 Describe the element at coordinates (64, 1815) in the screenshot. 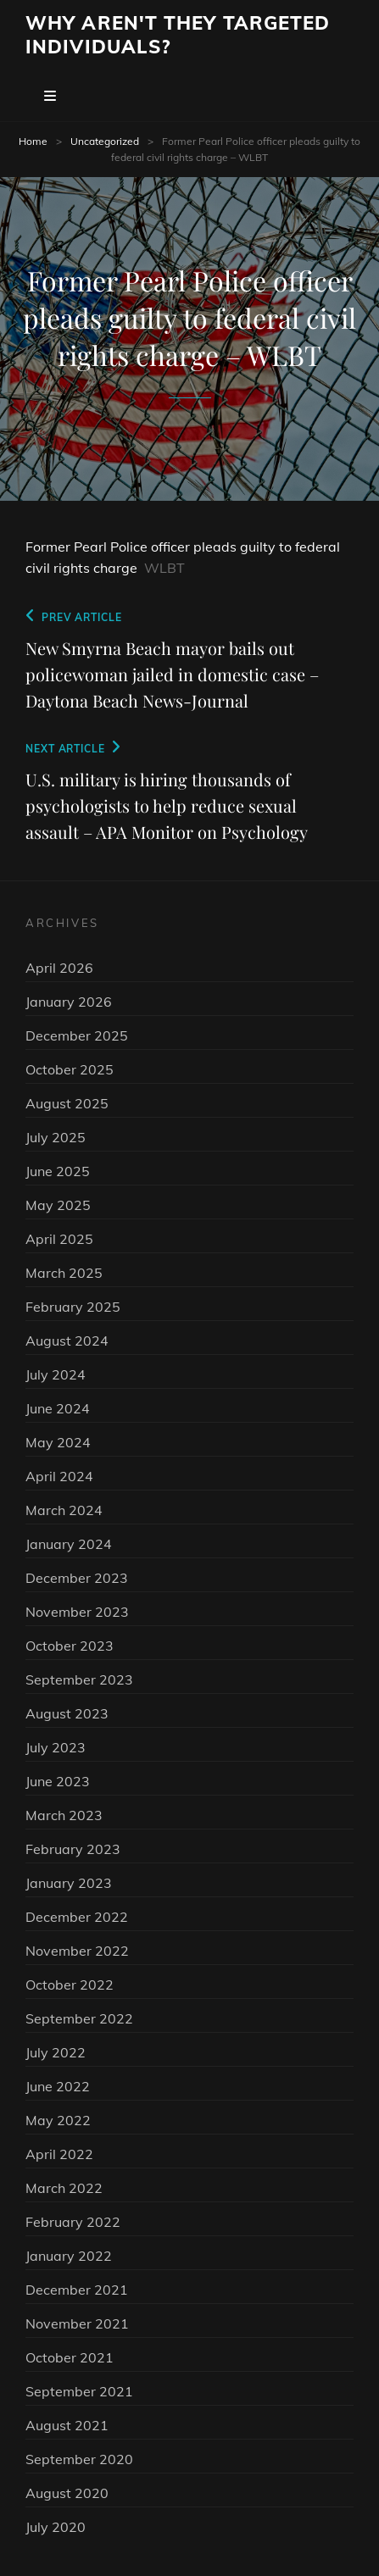

I see `March 2023` at that location.